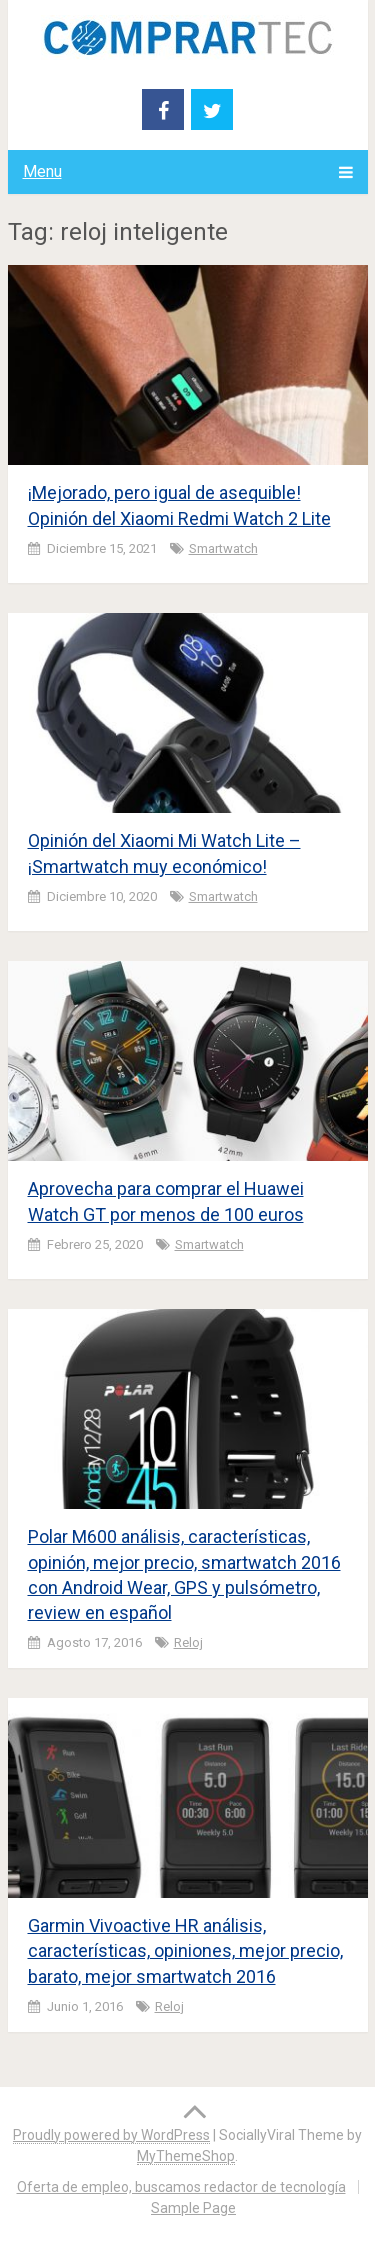  Describe the element at coordinates (111, 2135) in the screenshot. I see `Proudly powered by WordPress` at that location.